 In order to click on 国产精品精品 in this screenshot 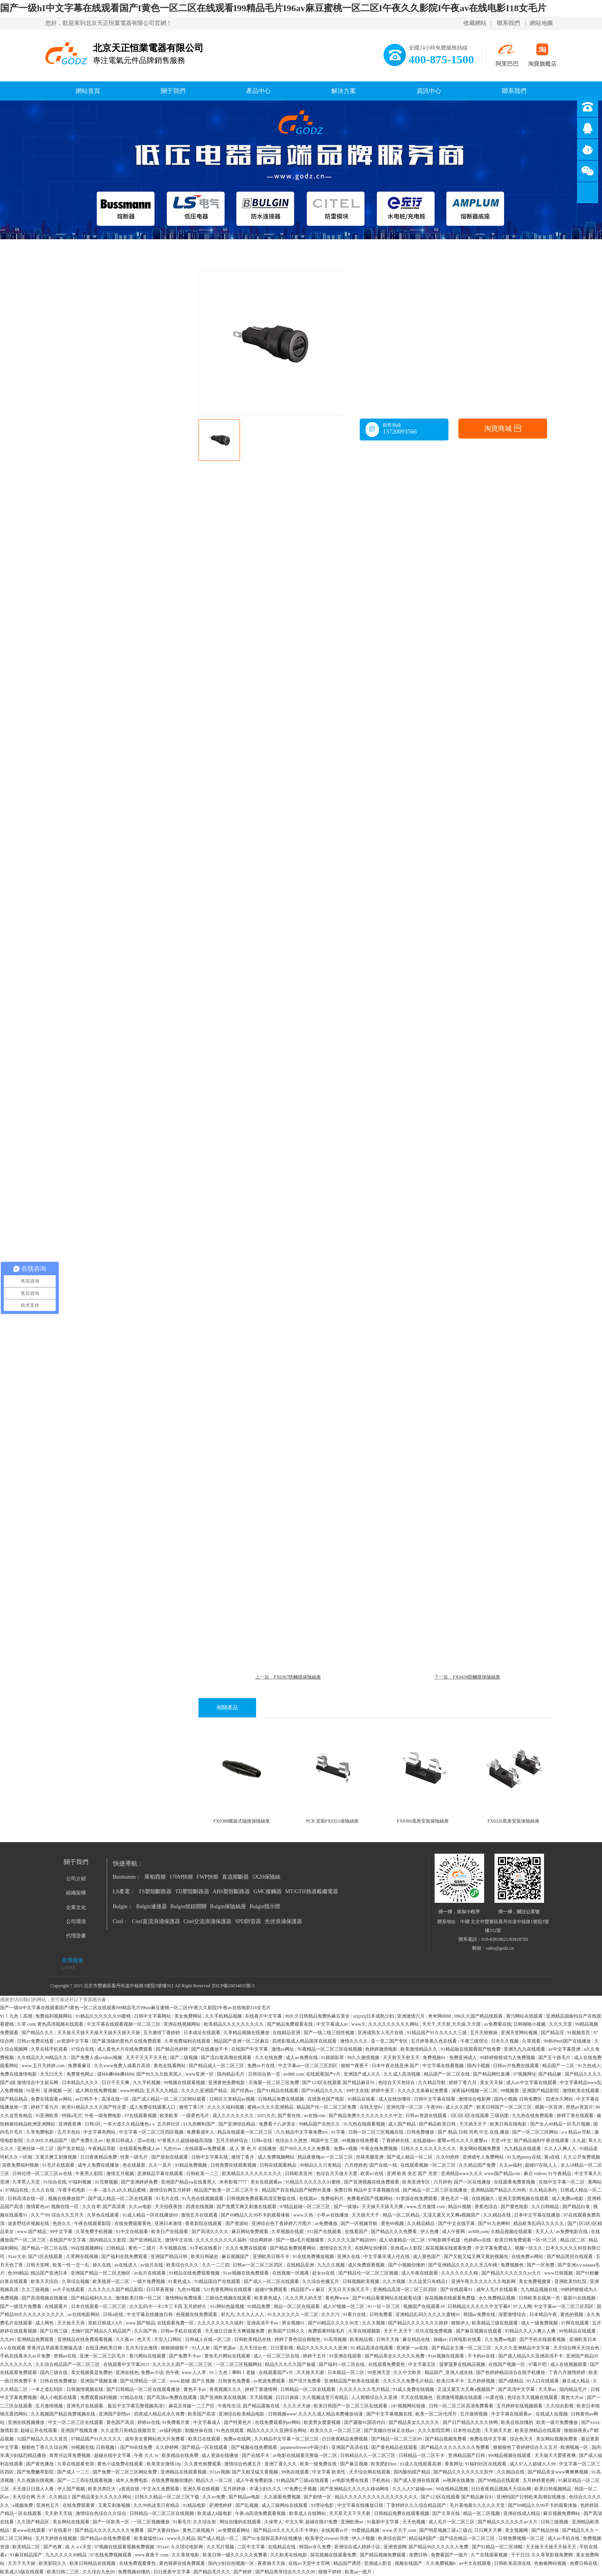, I will do `click(14, 2099)`.